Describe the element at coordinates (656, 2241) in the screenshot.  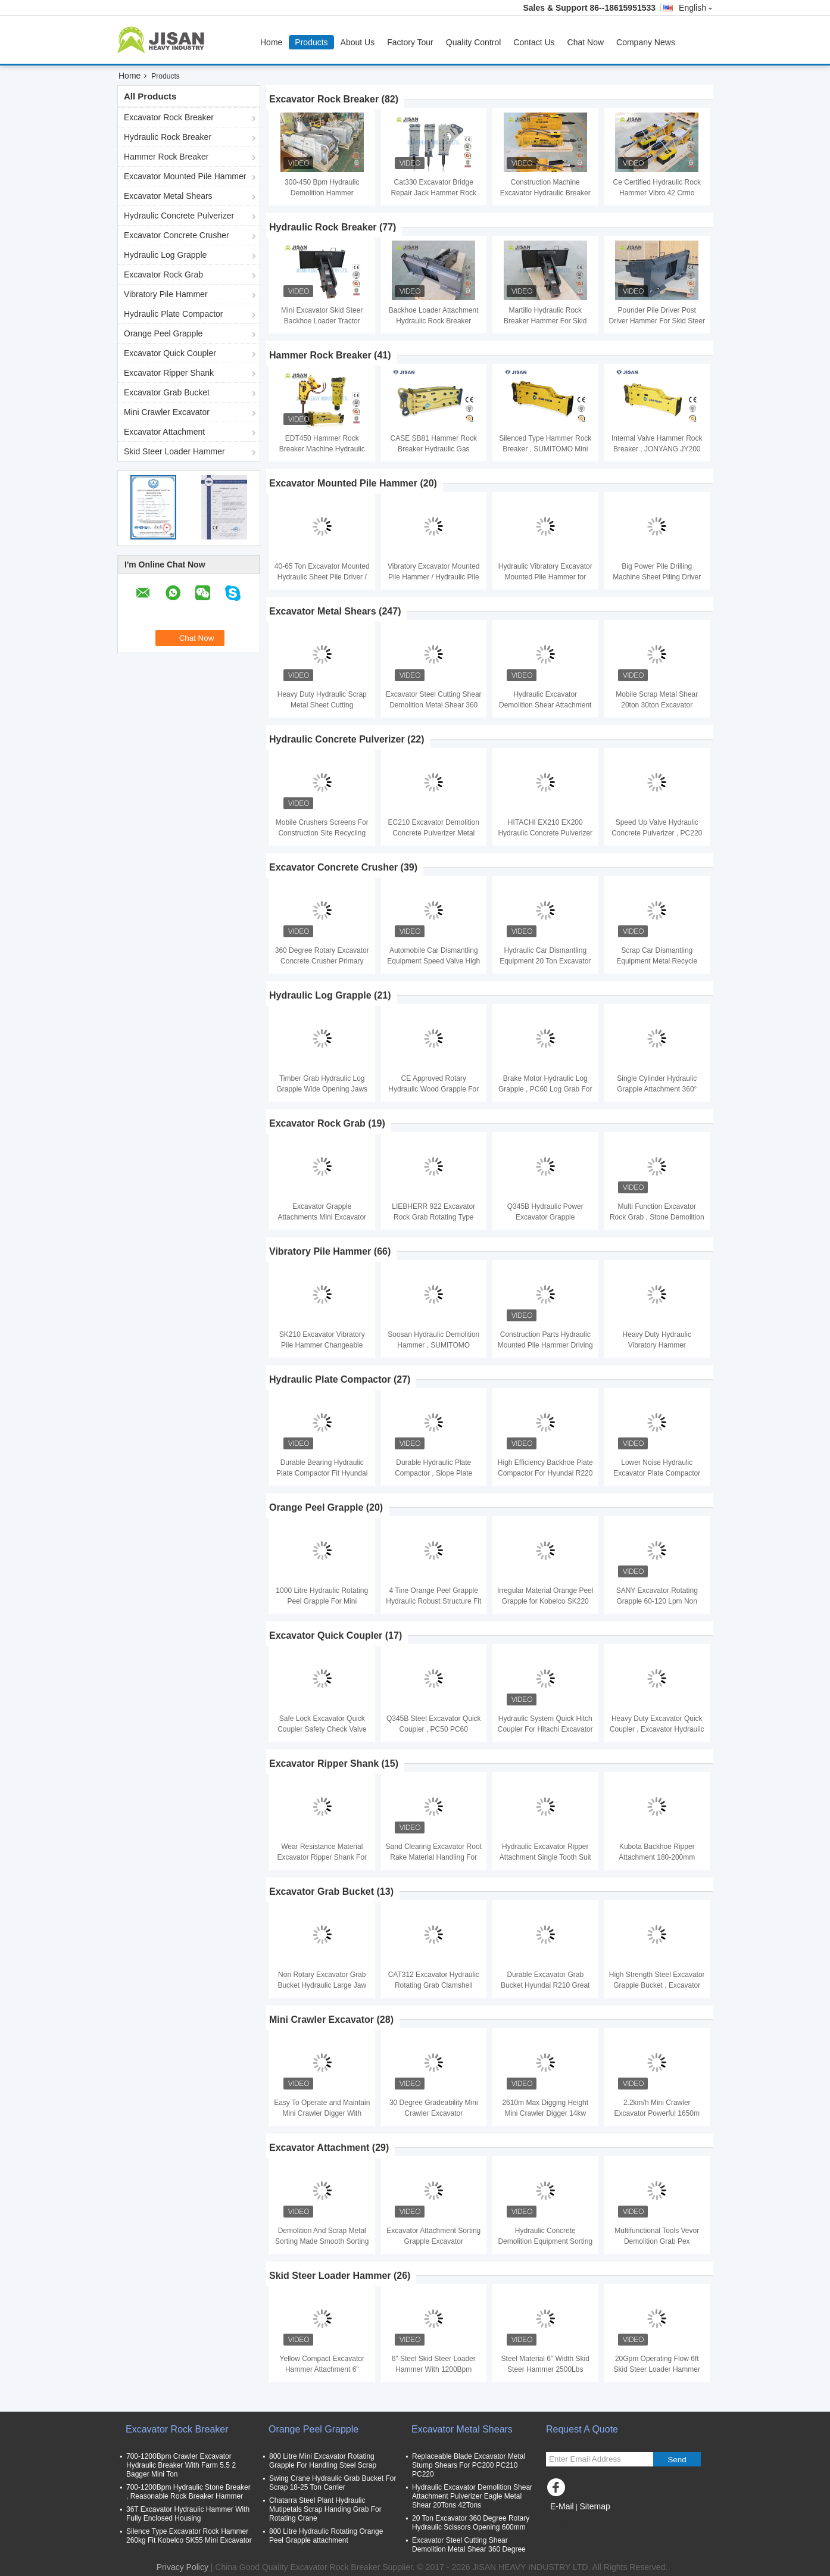
I see `Multifunctional Tools Vevor Demolition Grab Pex Hydraulic Expander Sorting` at that location.